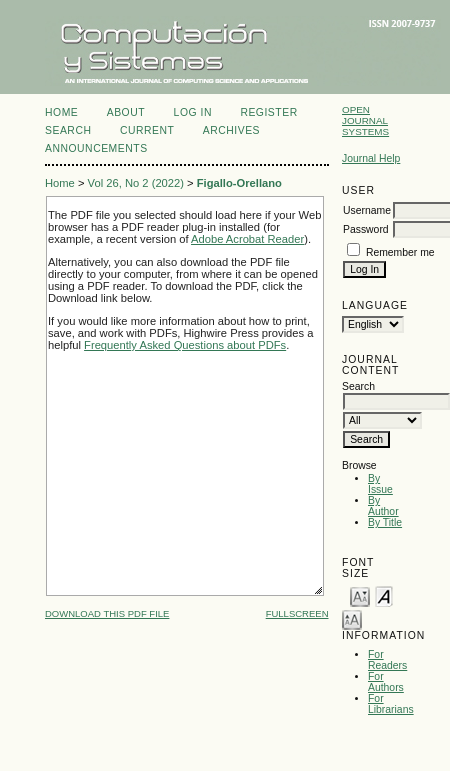 This screenshot has width=450, height=771. I want to click on Download this PDF file, so click(107, 613).